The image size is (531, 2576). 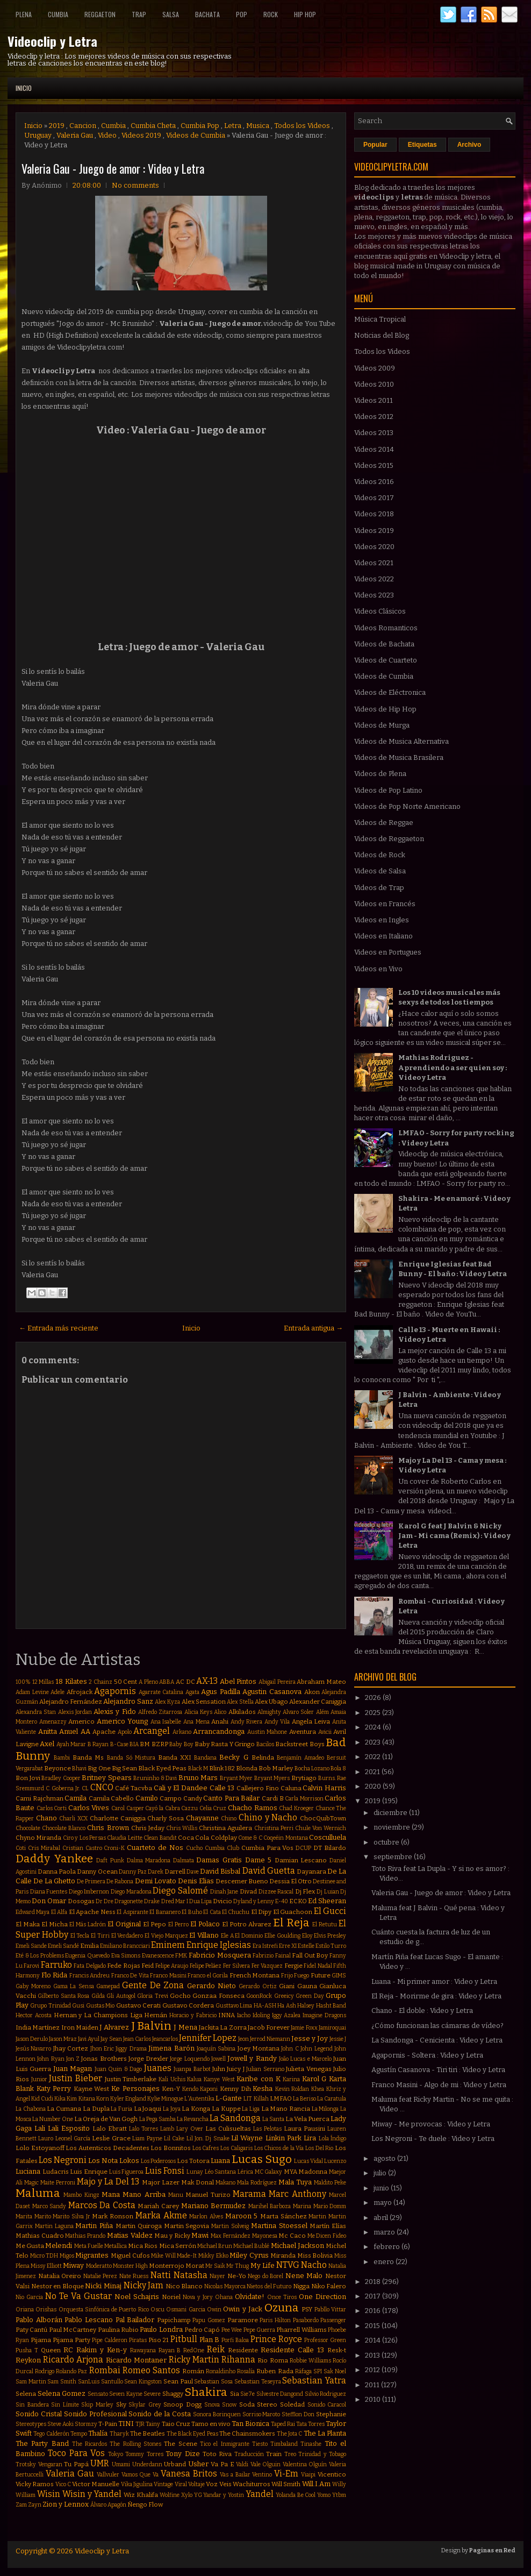 I want to click on Jeancarlos, so click(x=165, y=2039).